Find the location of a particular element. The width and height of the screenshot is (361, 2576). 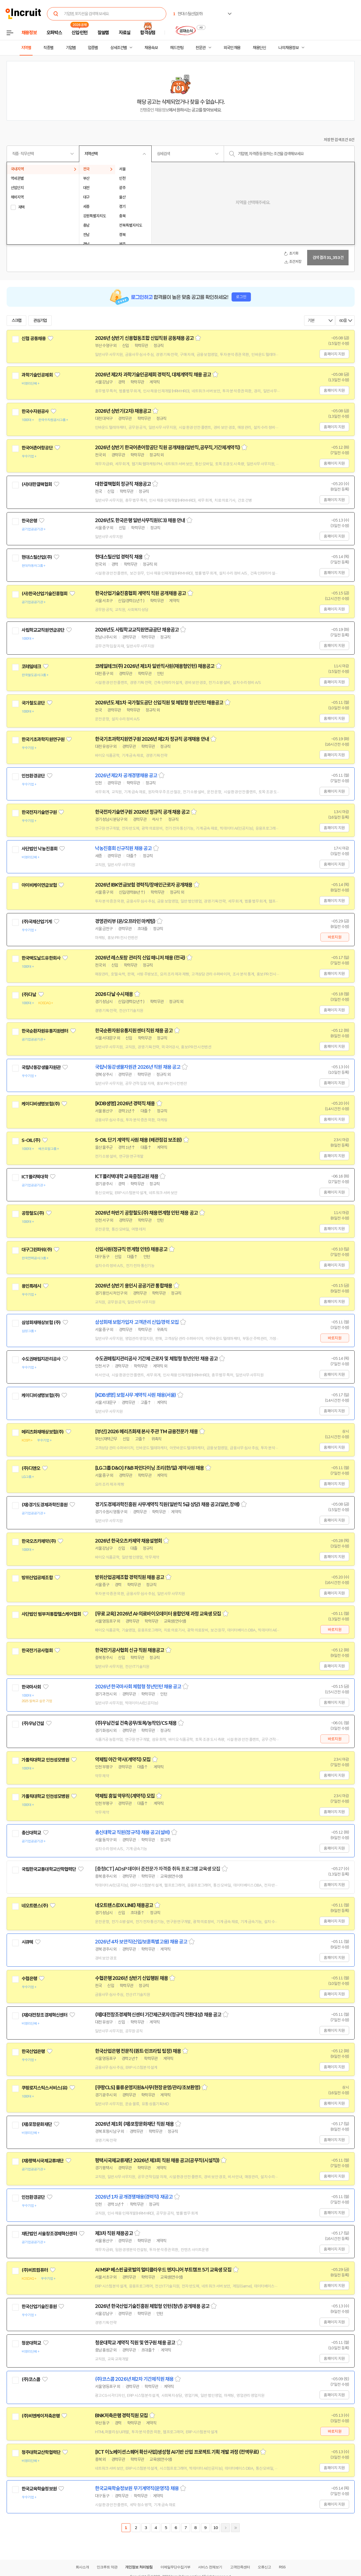

S-OIL 단기 계약직 사원 채용 (배관점검 보조원) is located at coordinates (138, 1140).